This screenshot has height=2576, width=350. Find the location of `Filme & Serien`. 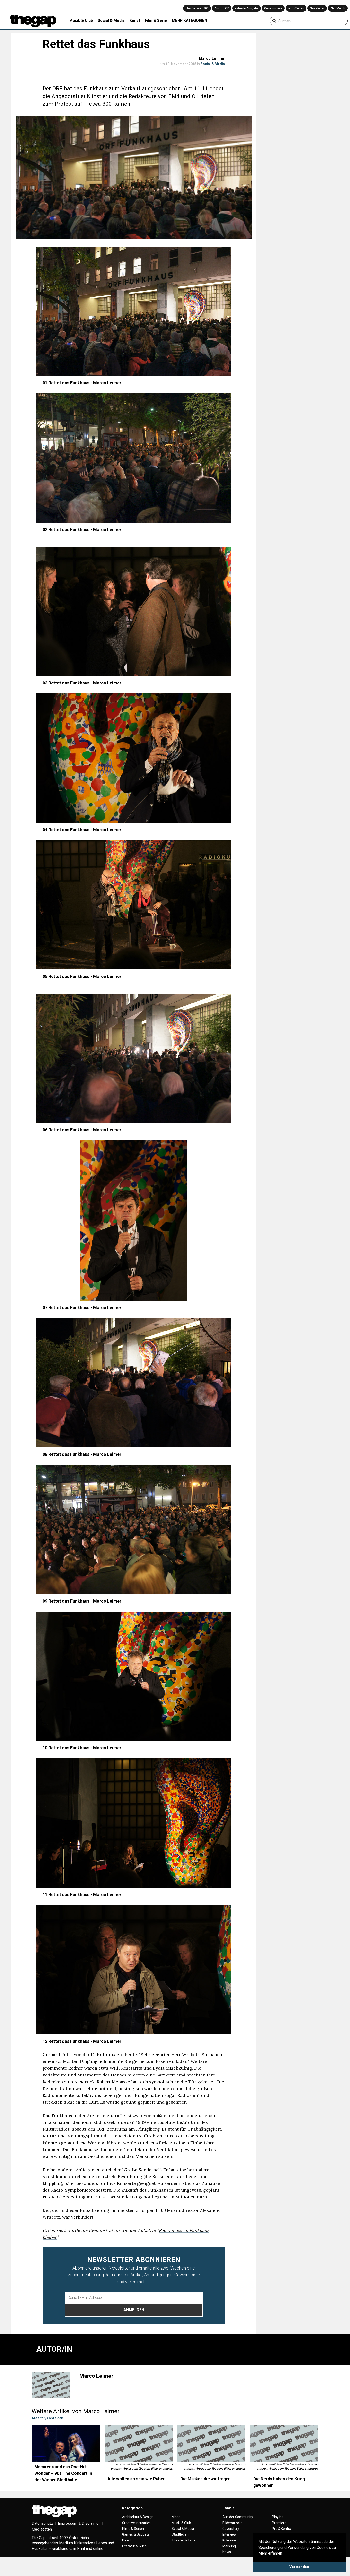

Filme & Serien is located at coordinates (133, 2529).